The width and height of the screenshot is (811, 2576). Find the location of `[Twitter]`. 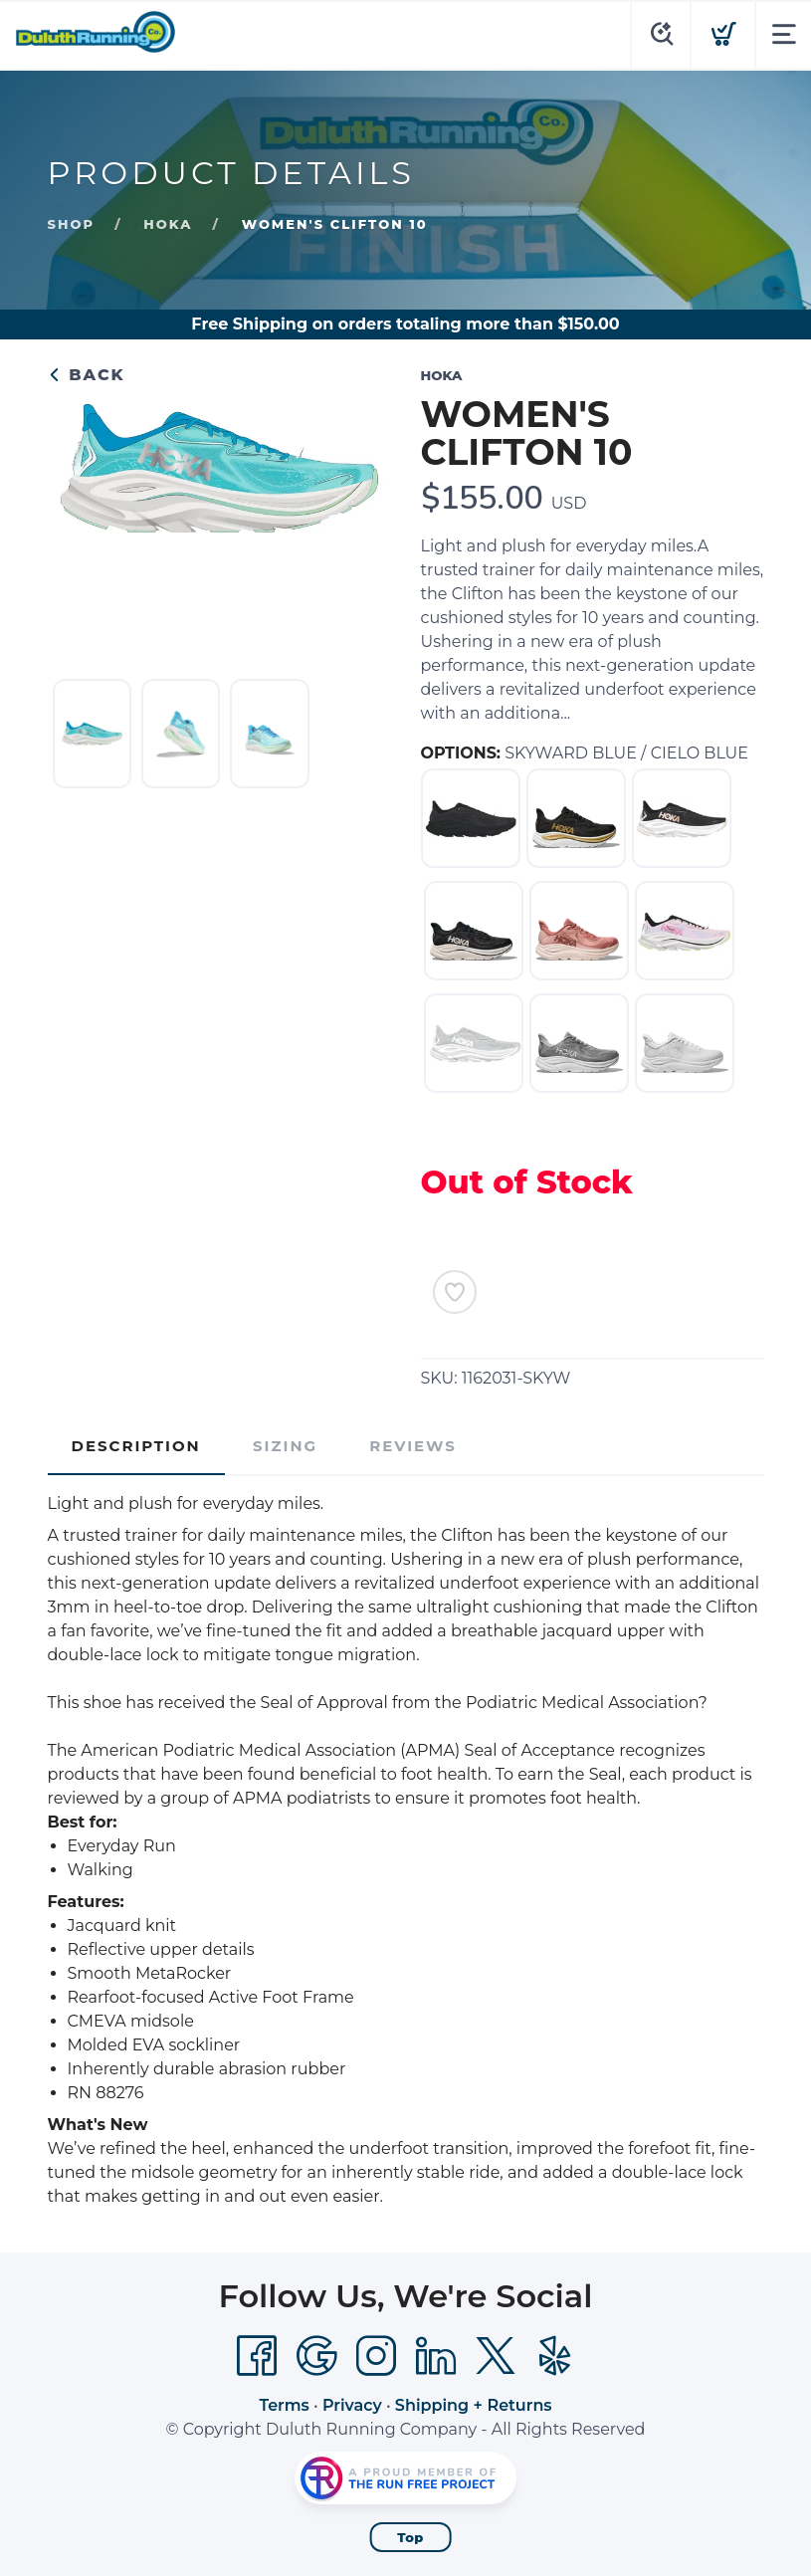

[Twitter] is located at coordinates (495, 2356).